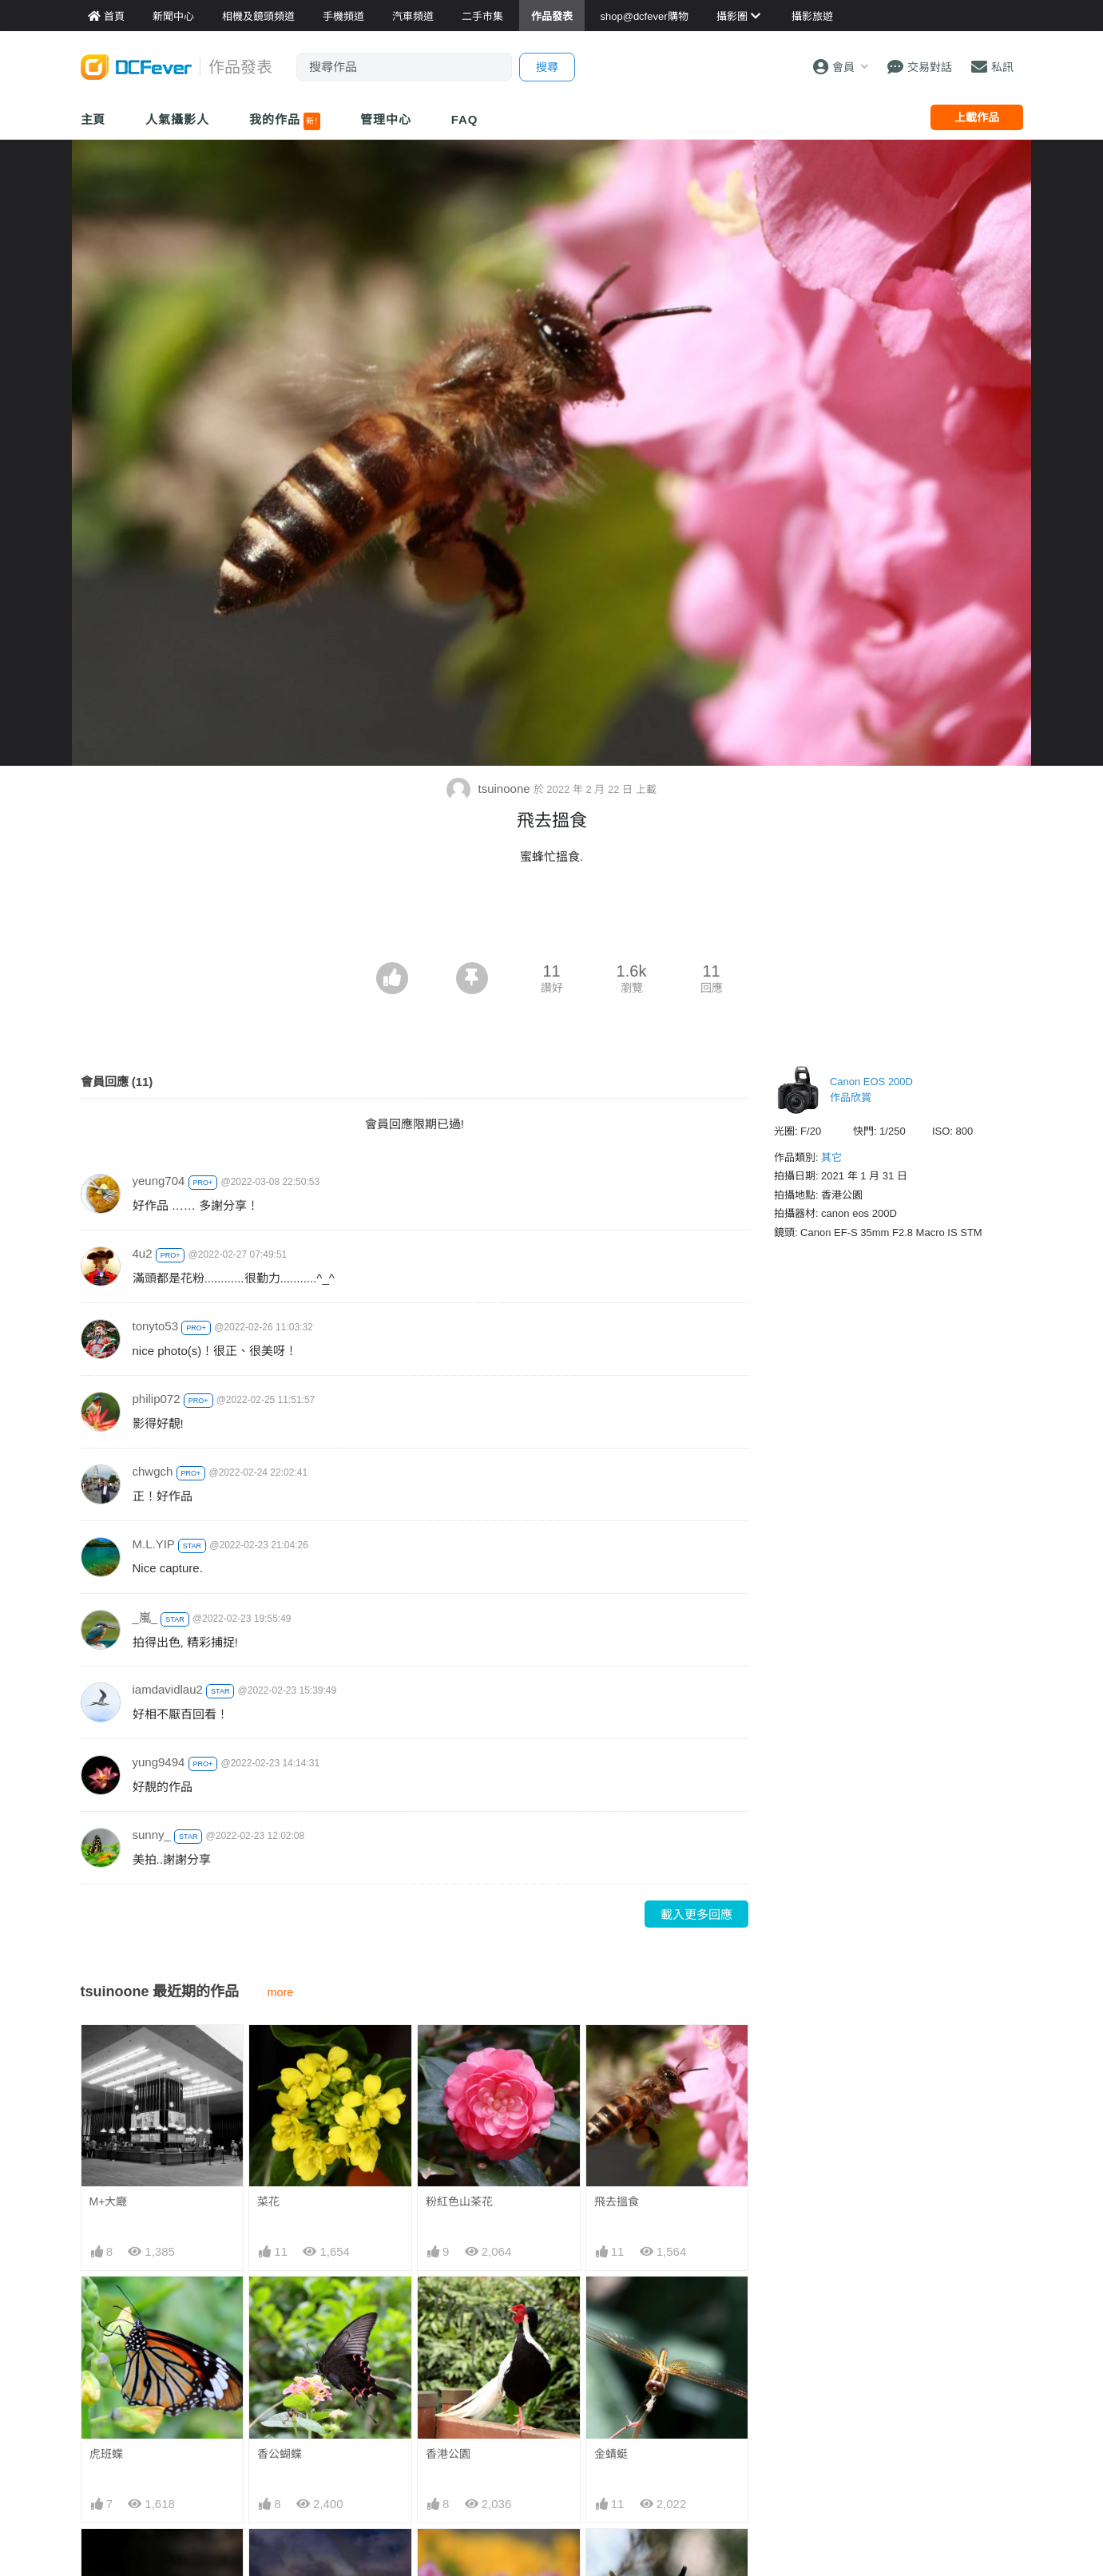 This screenshot has height=2576, width=1103. I want to click on 我的作品, so click(284, 121).